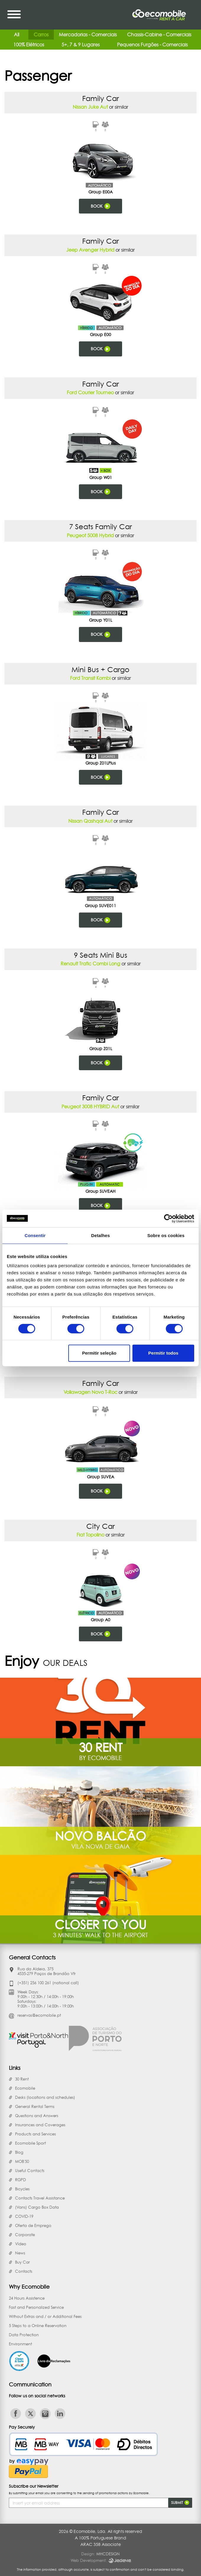  What do you see at coordinates (100, 206) in the screenshot?
I see `Book` at bounding box center [100, 206].